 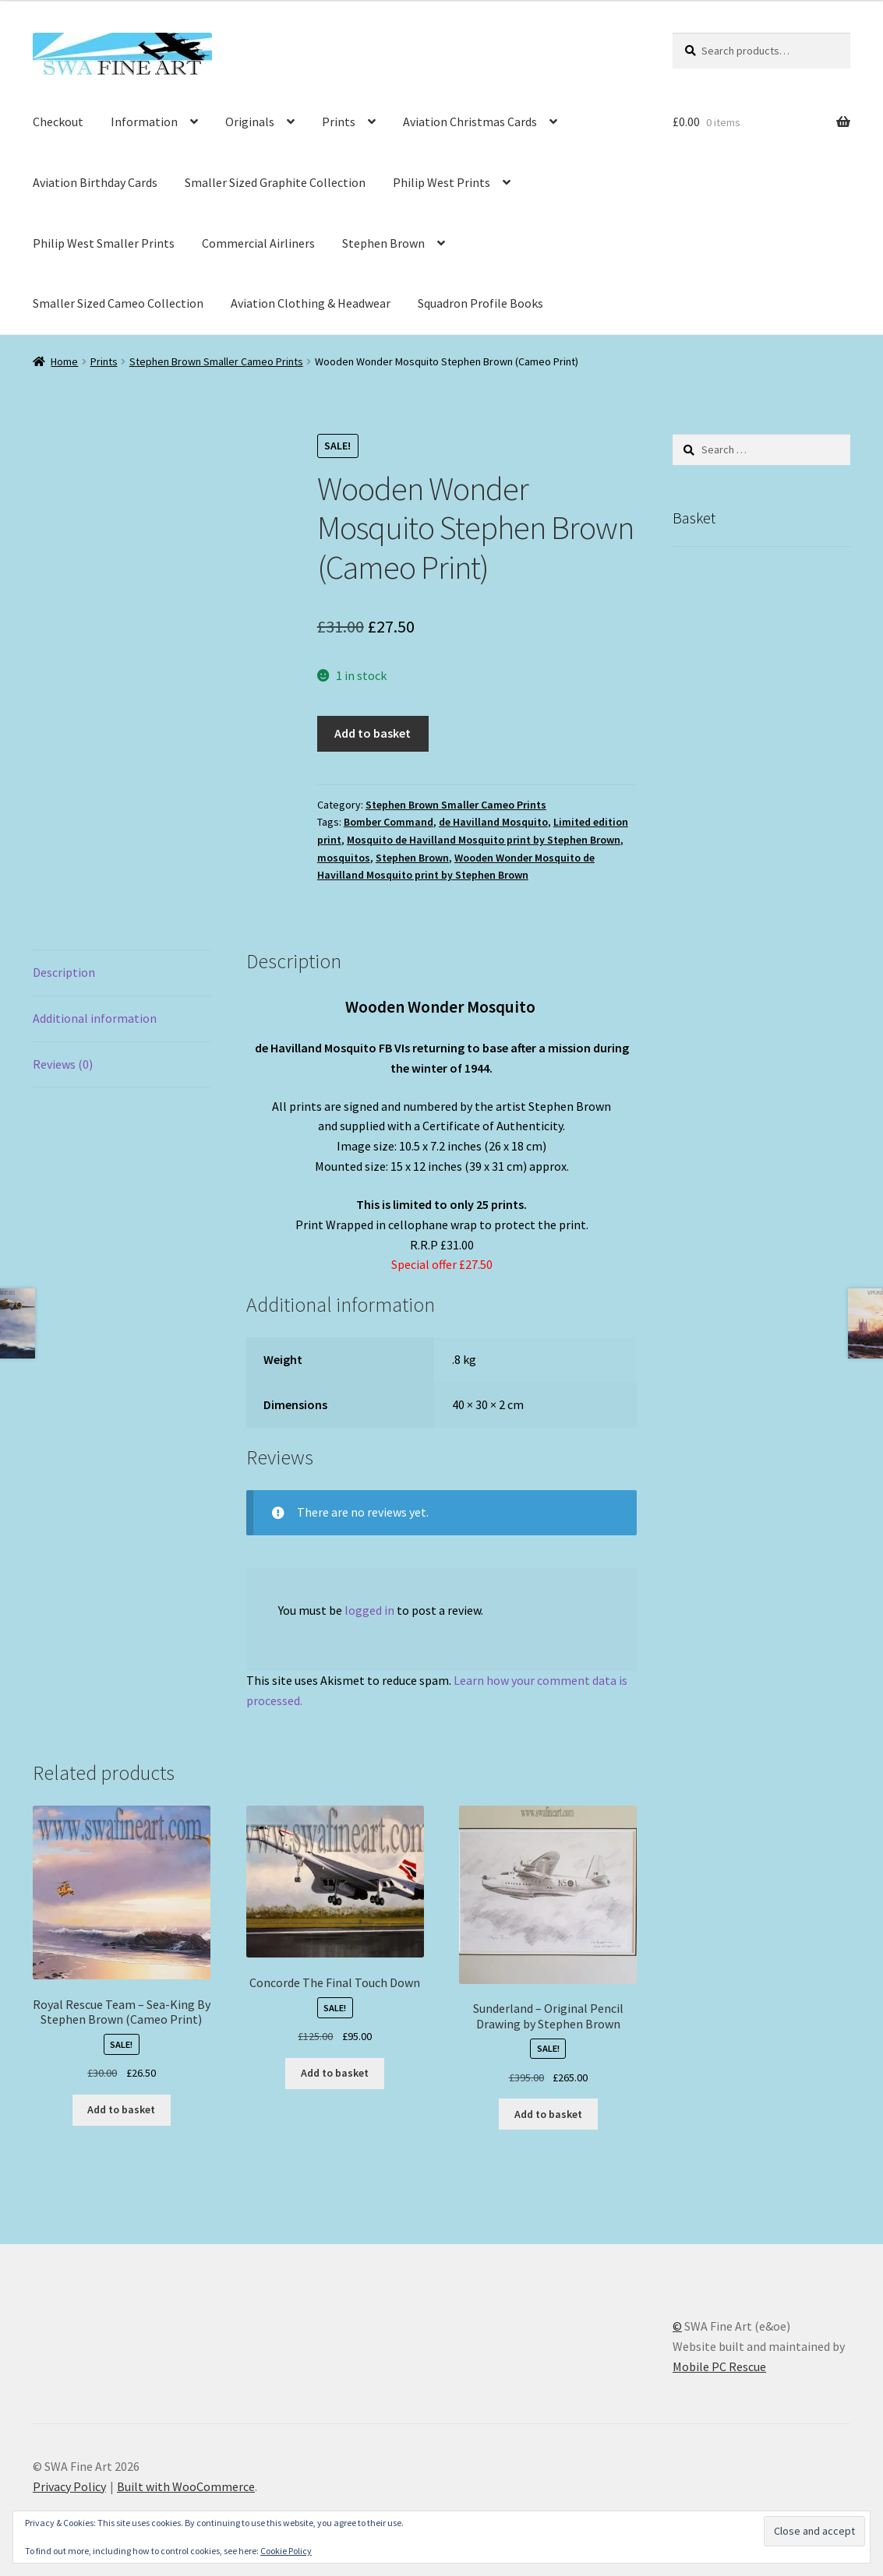 What do you see at coordinates (493, 822) in the screenshot?
I see `de Havilland Mosquito` at bounding box center [493, 822].